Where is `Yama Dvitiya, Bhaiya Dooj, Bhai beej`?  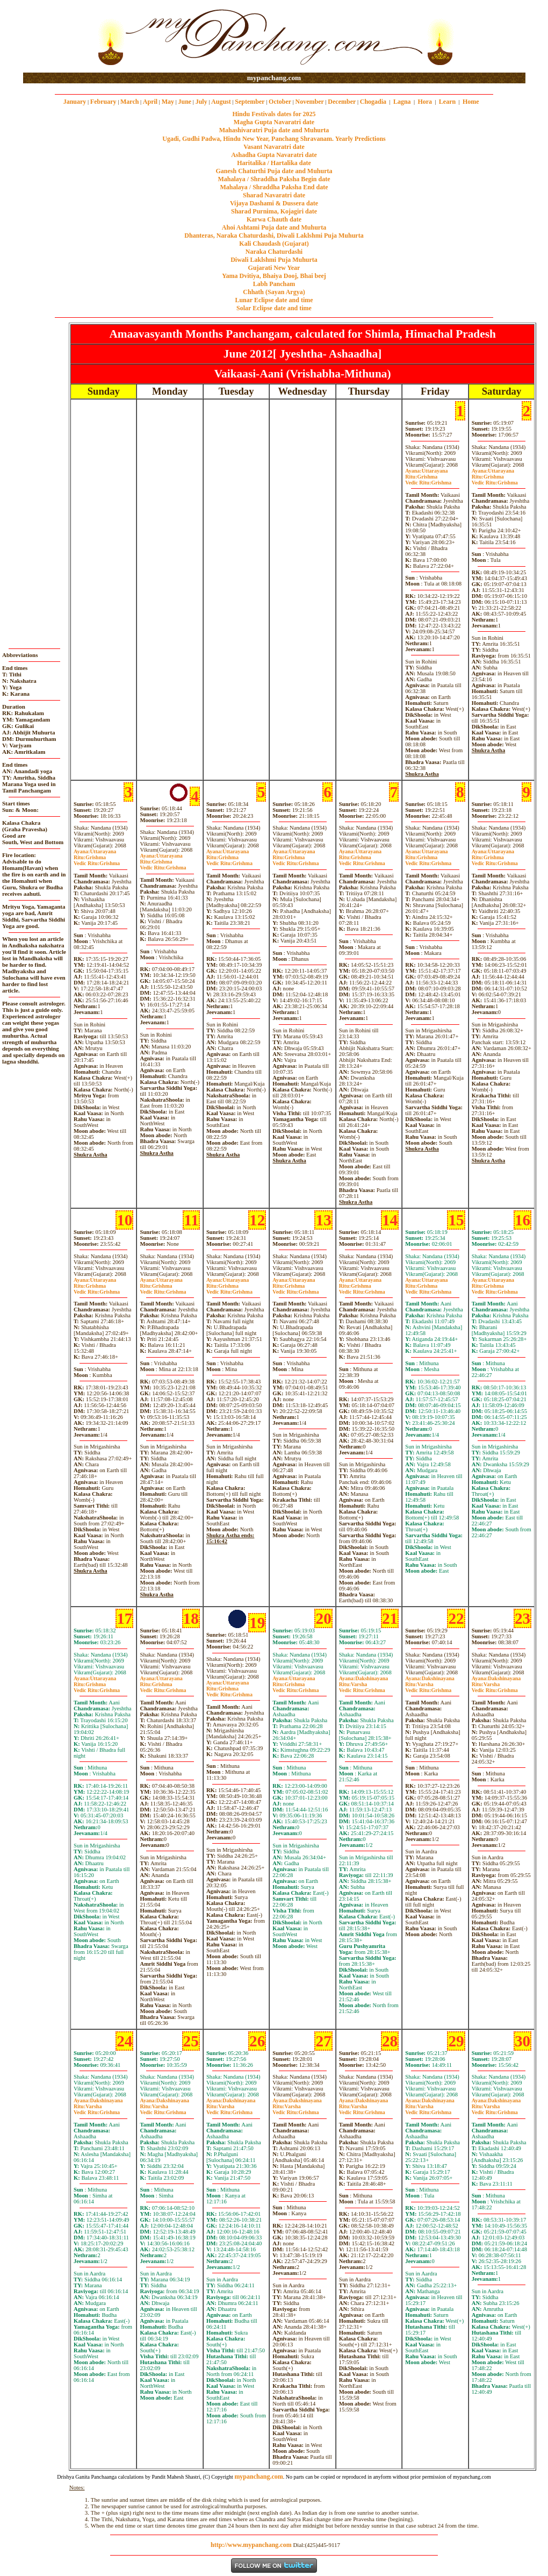 Yama Dvitiya, Bhaiya Dooj, Bhai beej is located at coordinates (274, 276).